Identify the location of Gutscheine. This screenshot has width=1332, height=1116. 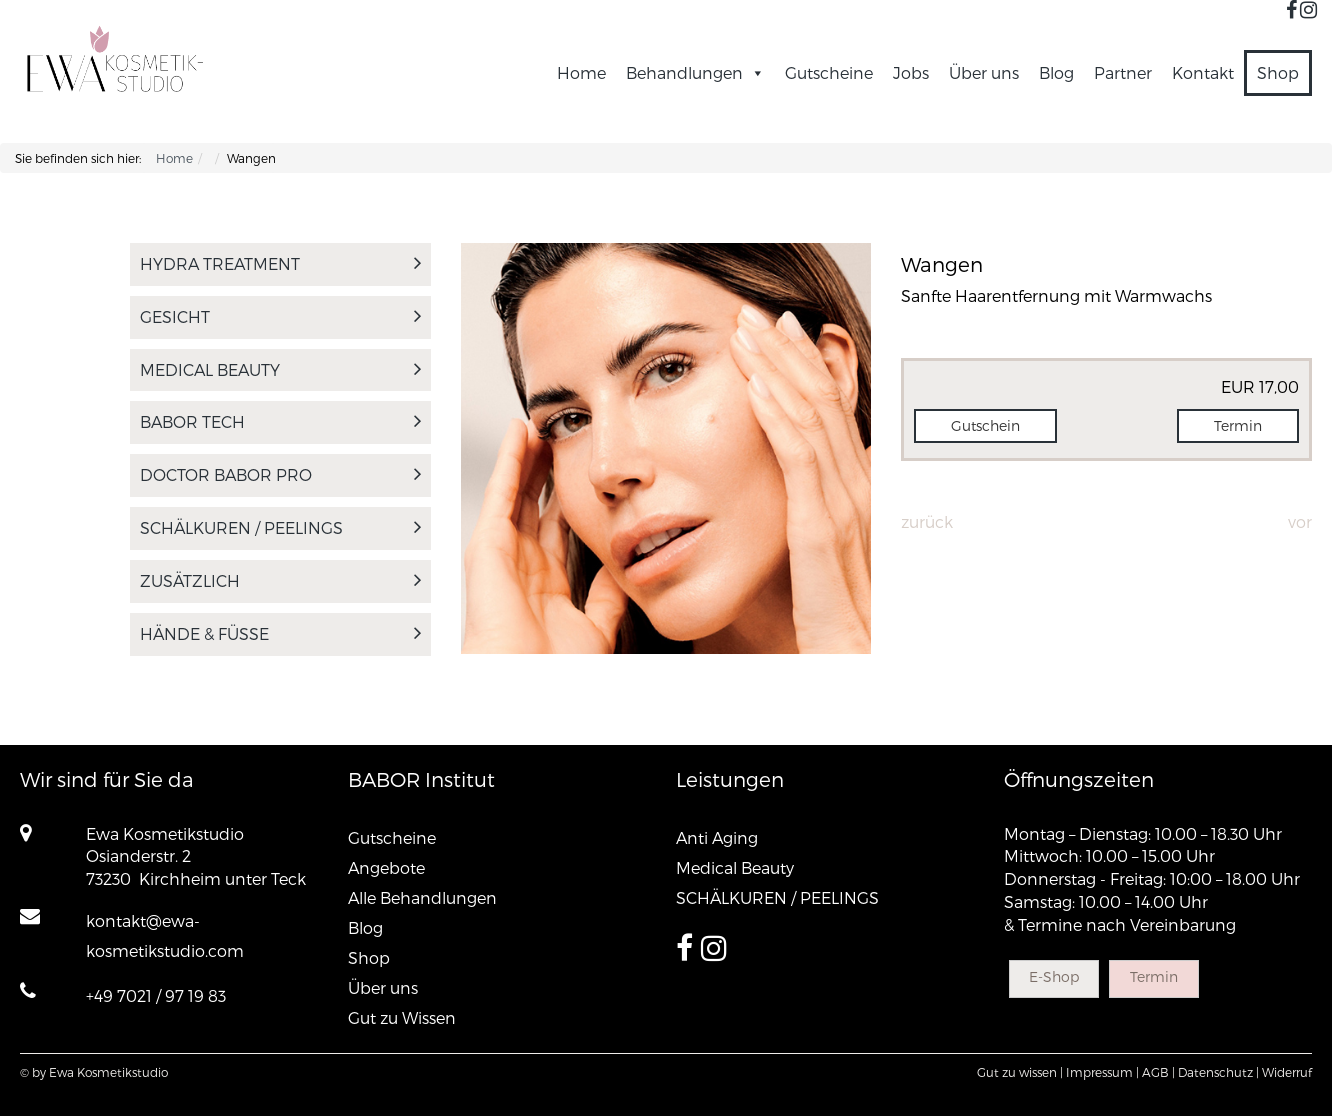
(829, 72).